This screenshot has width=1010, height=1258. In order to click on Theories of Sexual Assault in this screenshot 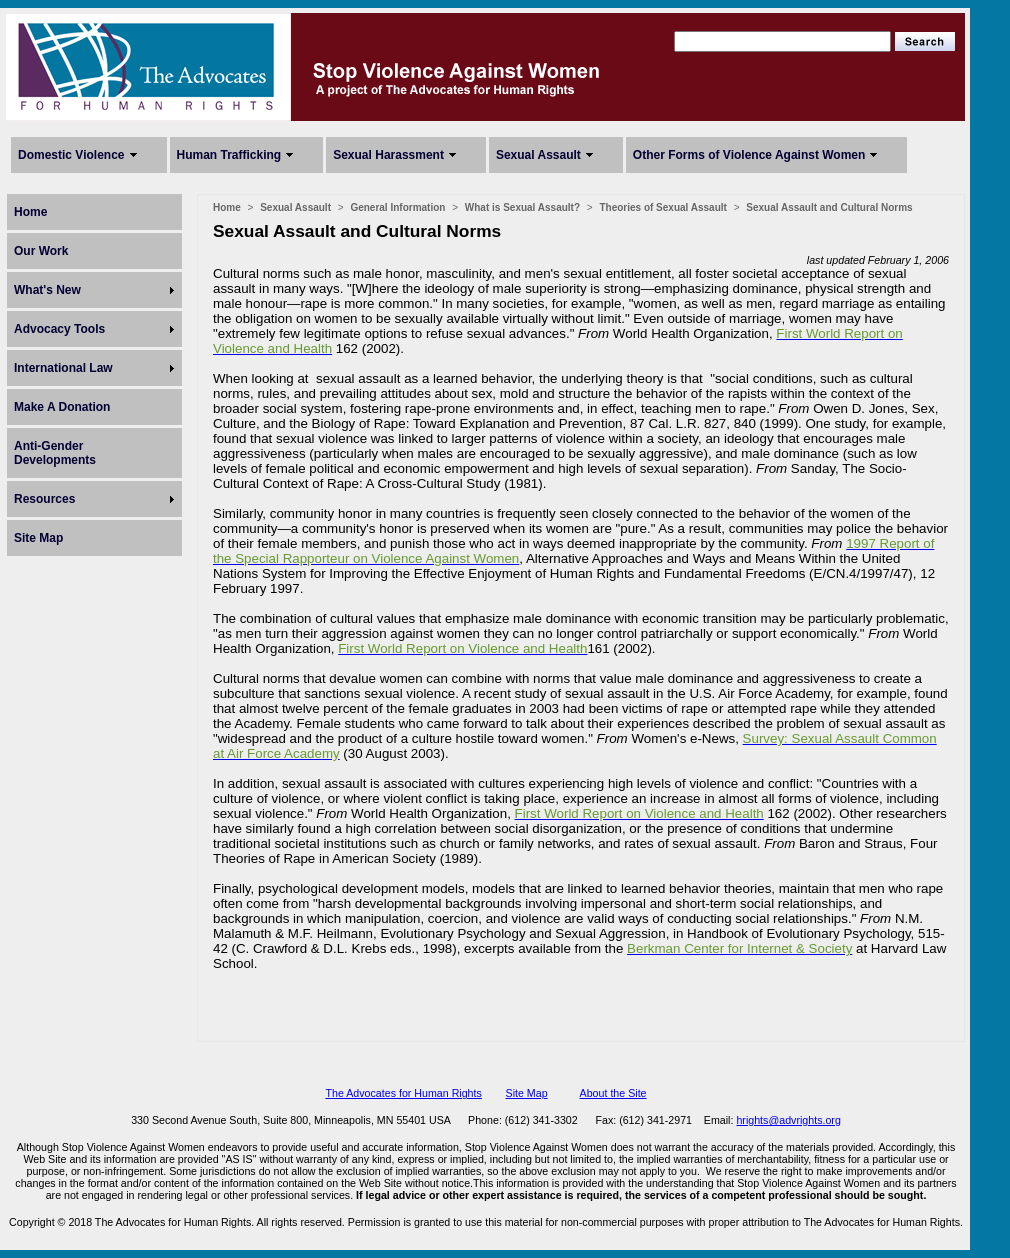, I will do `click(662, 207)`.